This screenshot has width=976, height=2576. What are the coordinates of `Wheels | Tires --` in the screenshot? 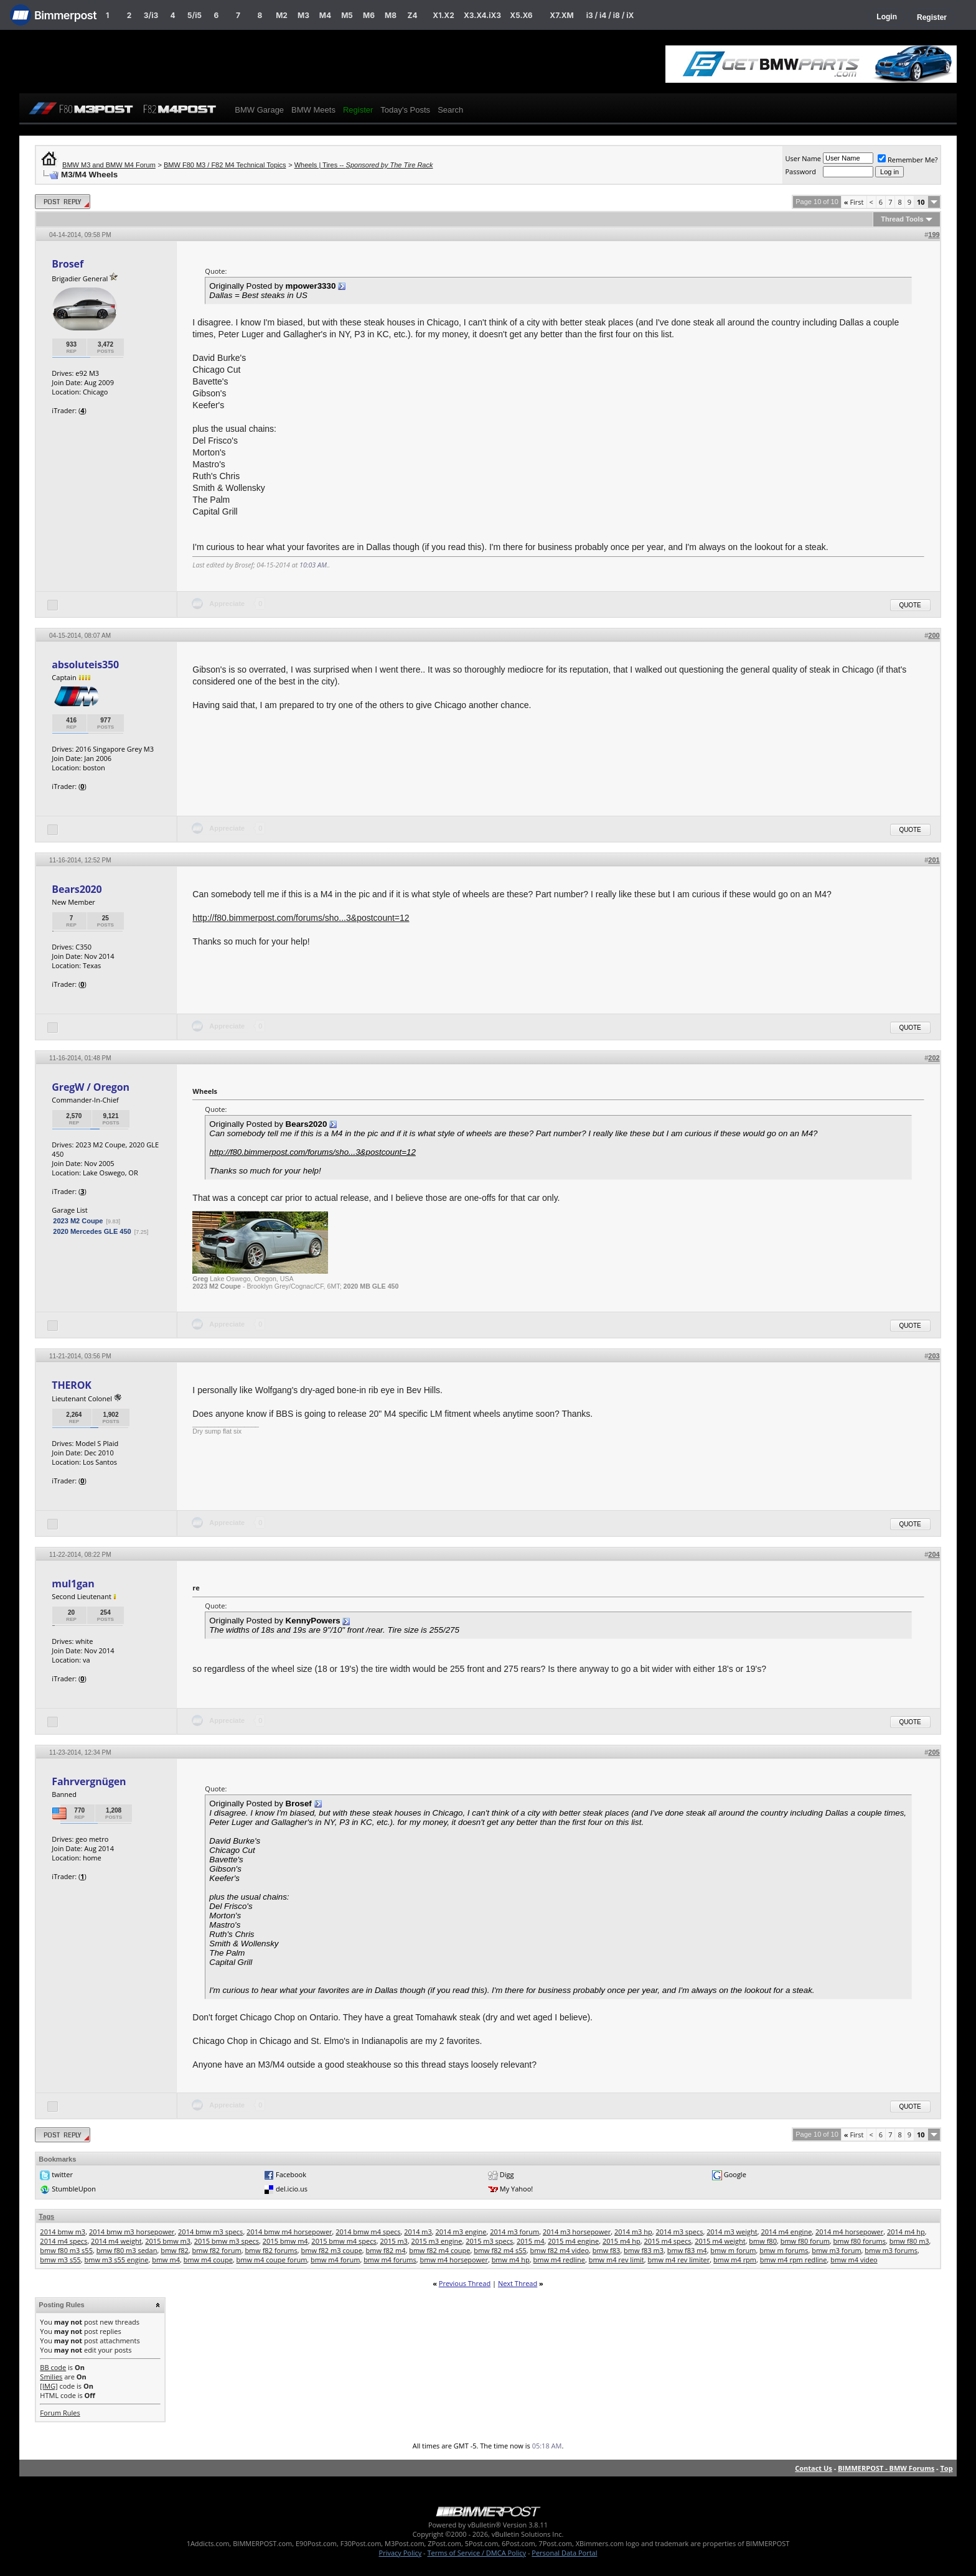 It's located at (363, 165).